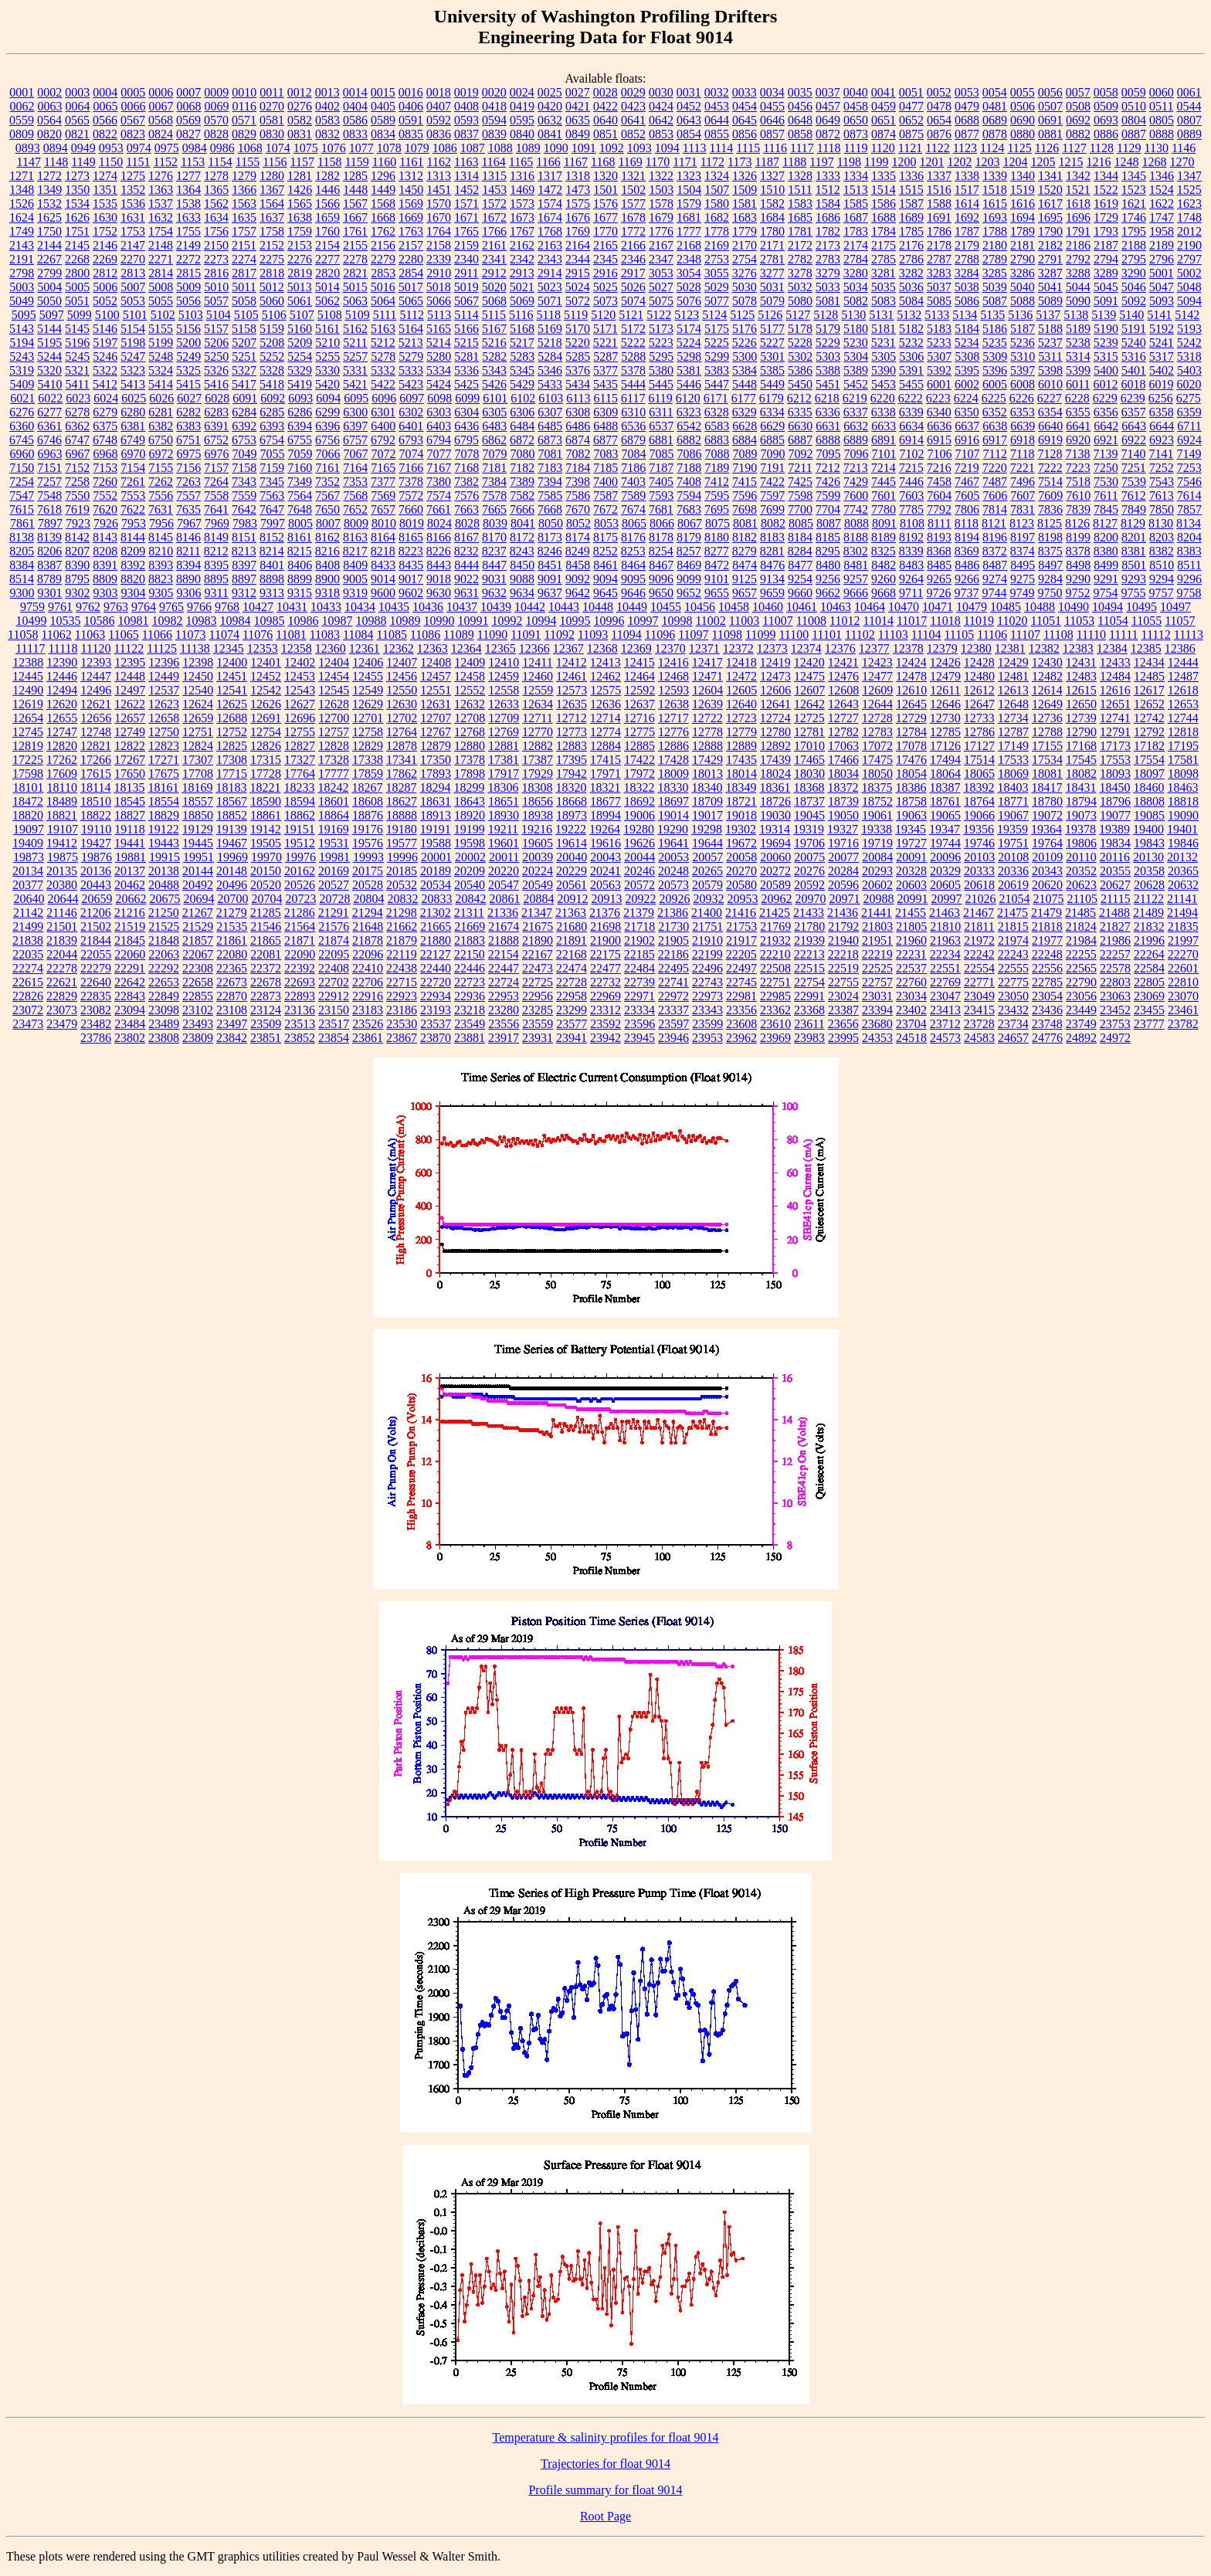 This screenshot has width=1211, height=2576. Describe the element at coordinates (27, 926) in the screenshot. I see `21499` at that location.